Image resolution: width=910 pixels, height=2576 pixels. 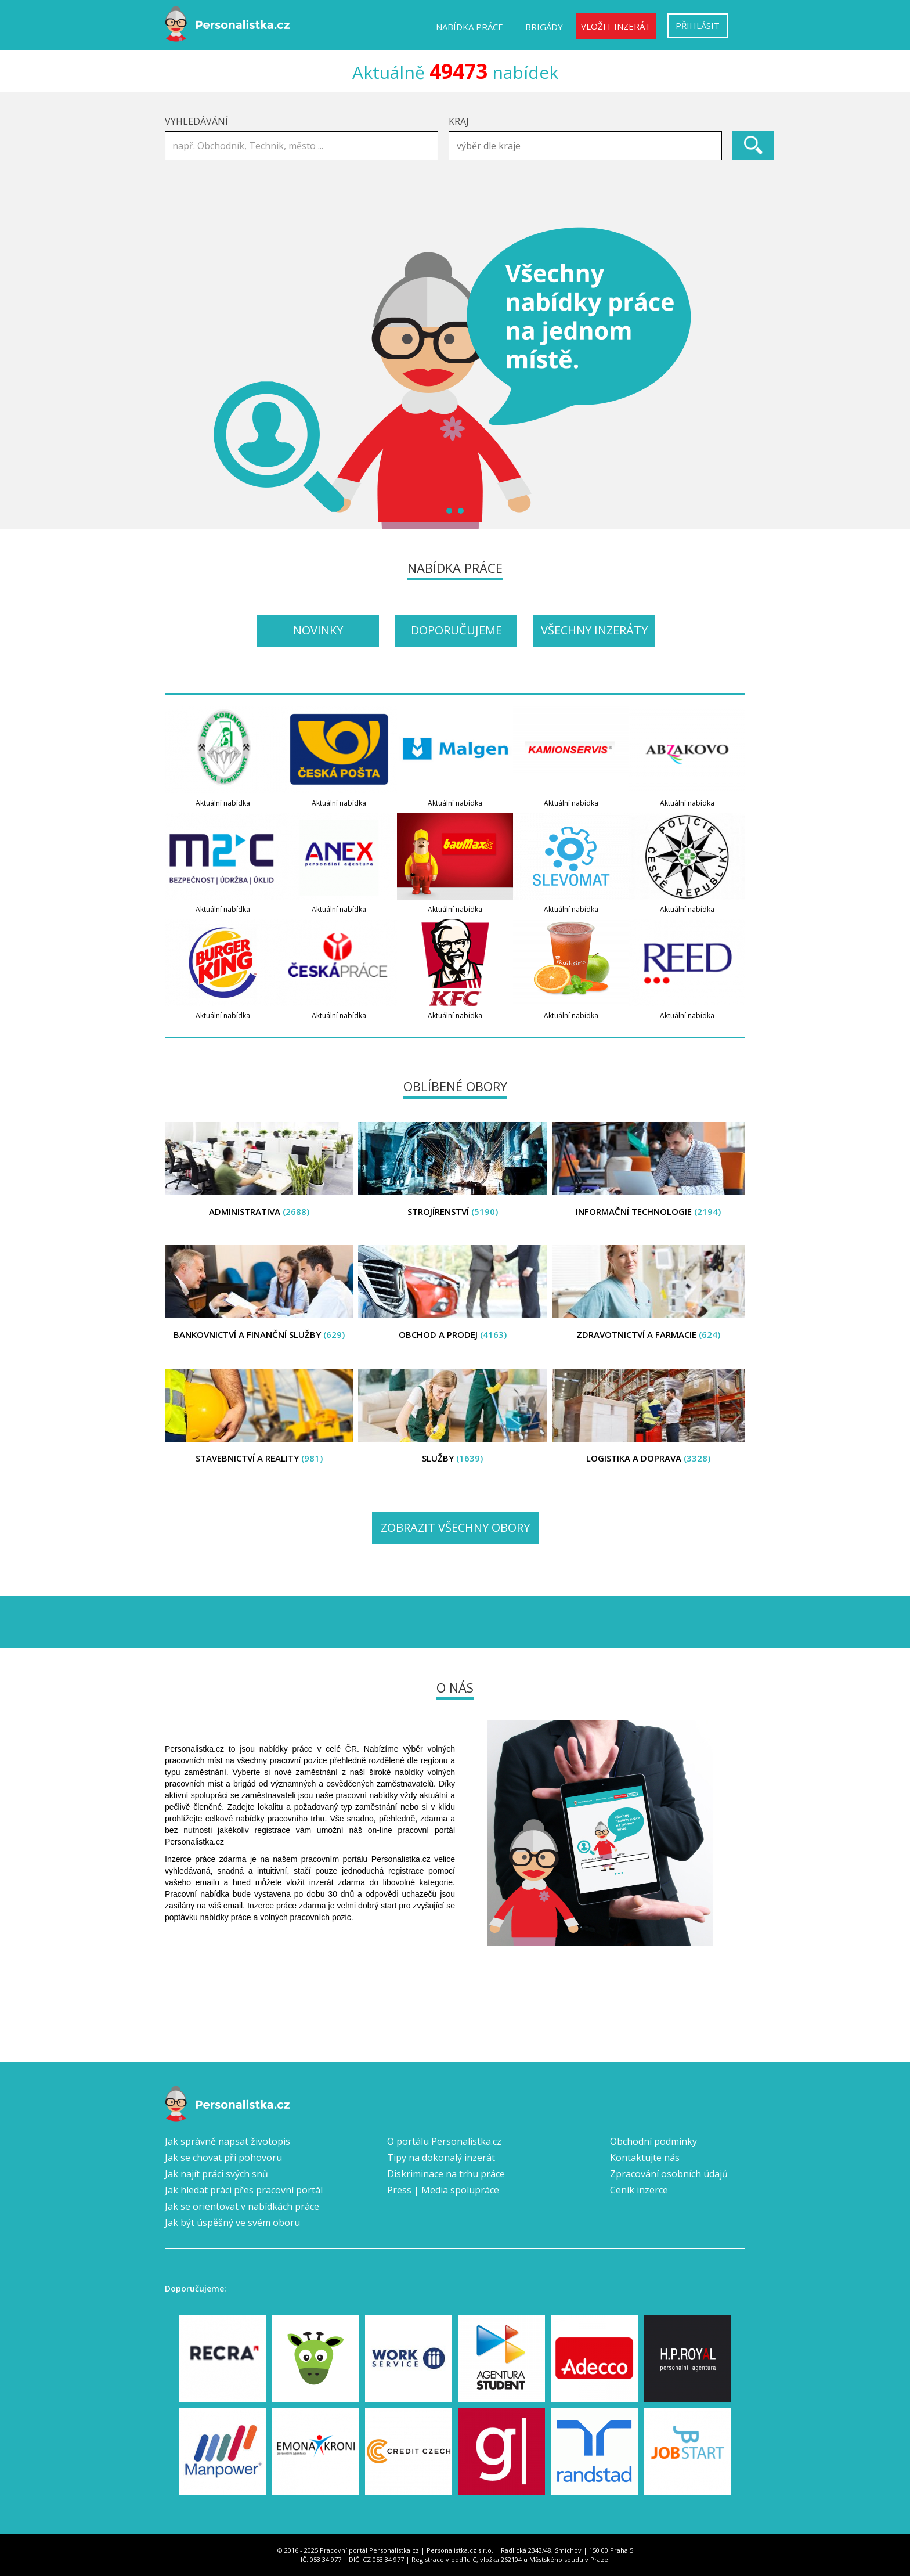 What do you see at coordinates (594, 630) in the screenshot?
I see `Všechny inzeráty` at bounding box center [594, 630].